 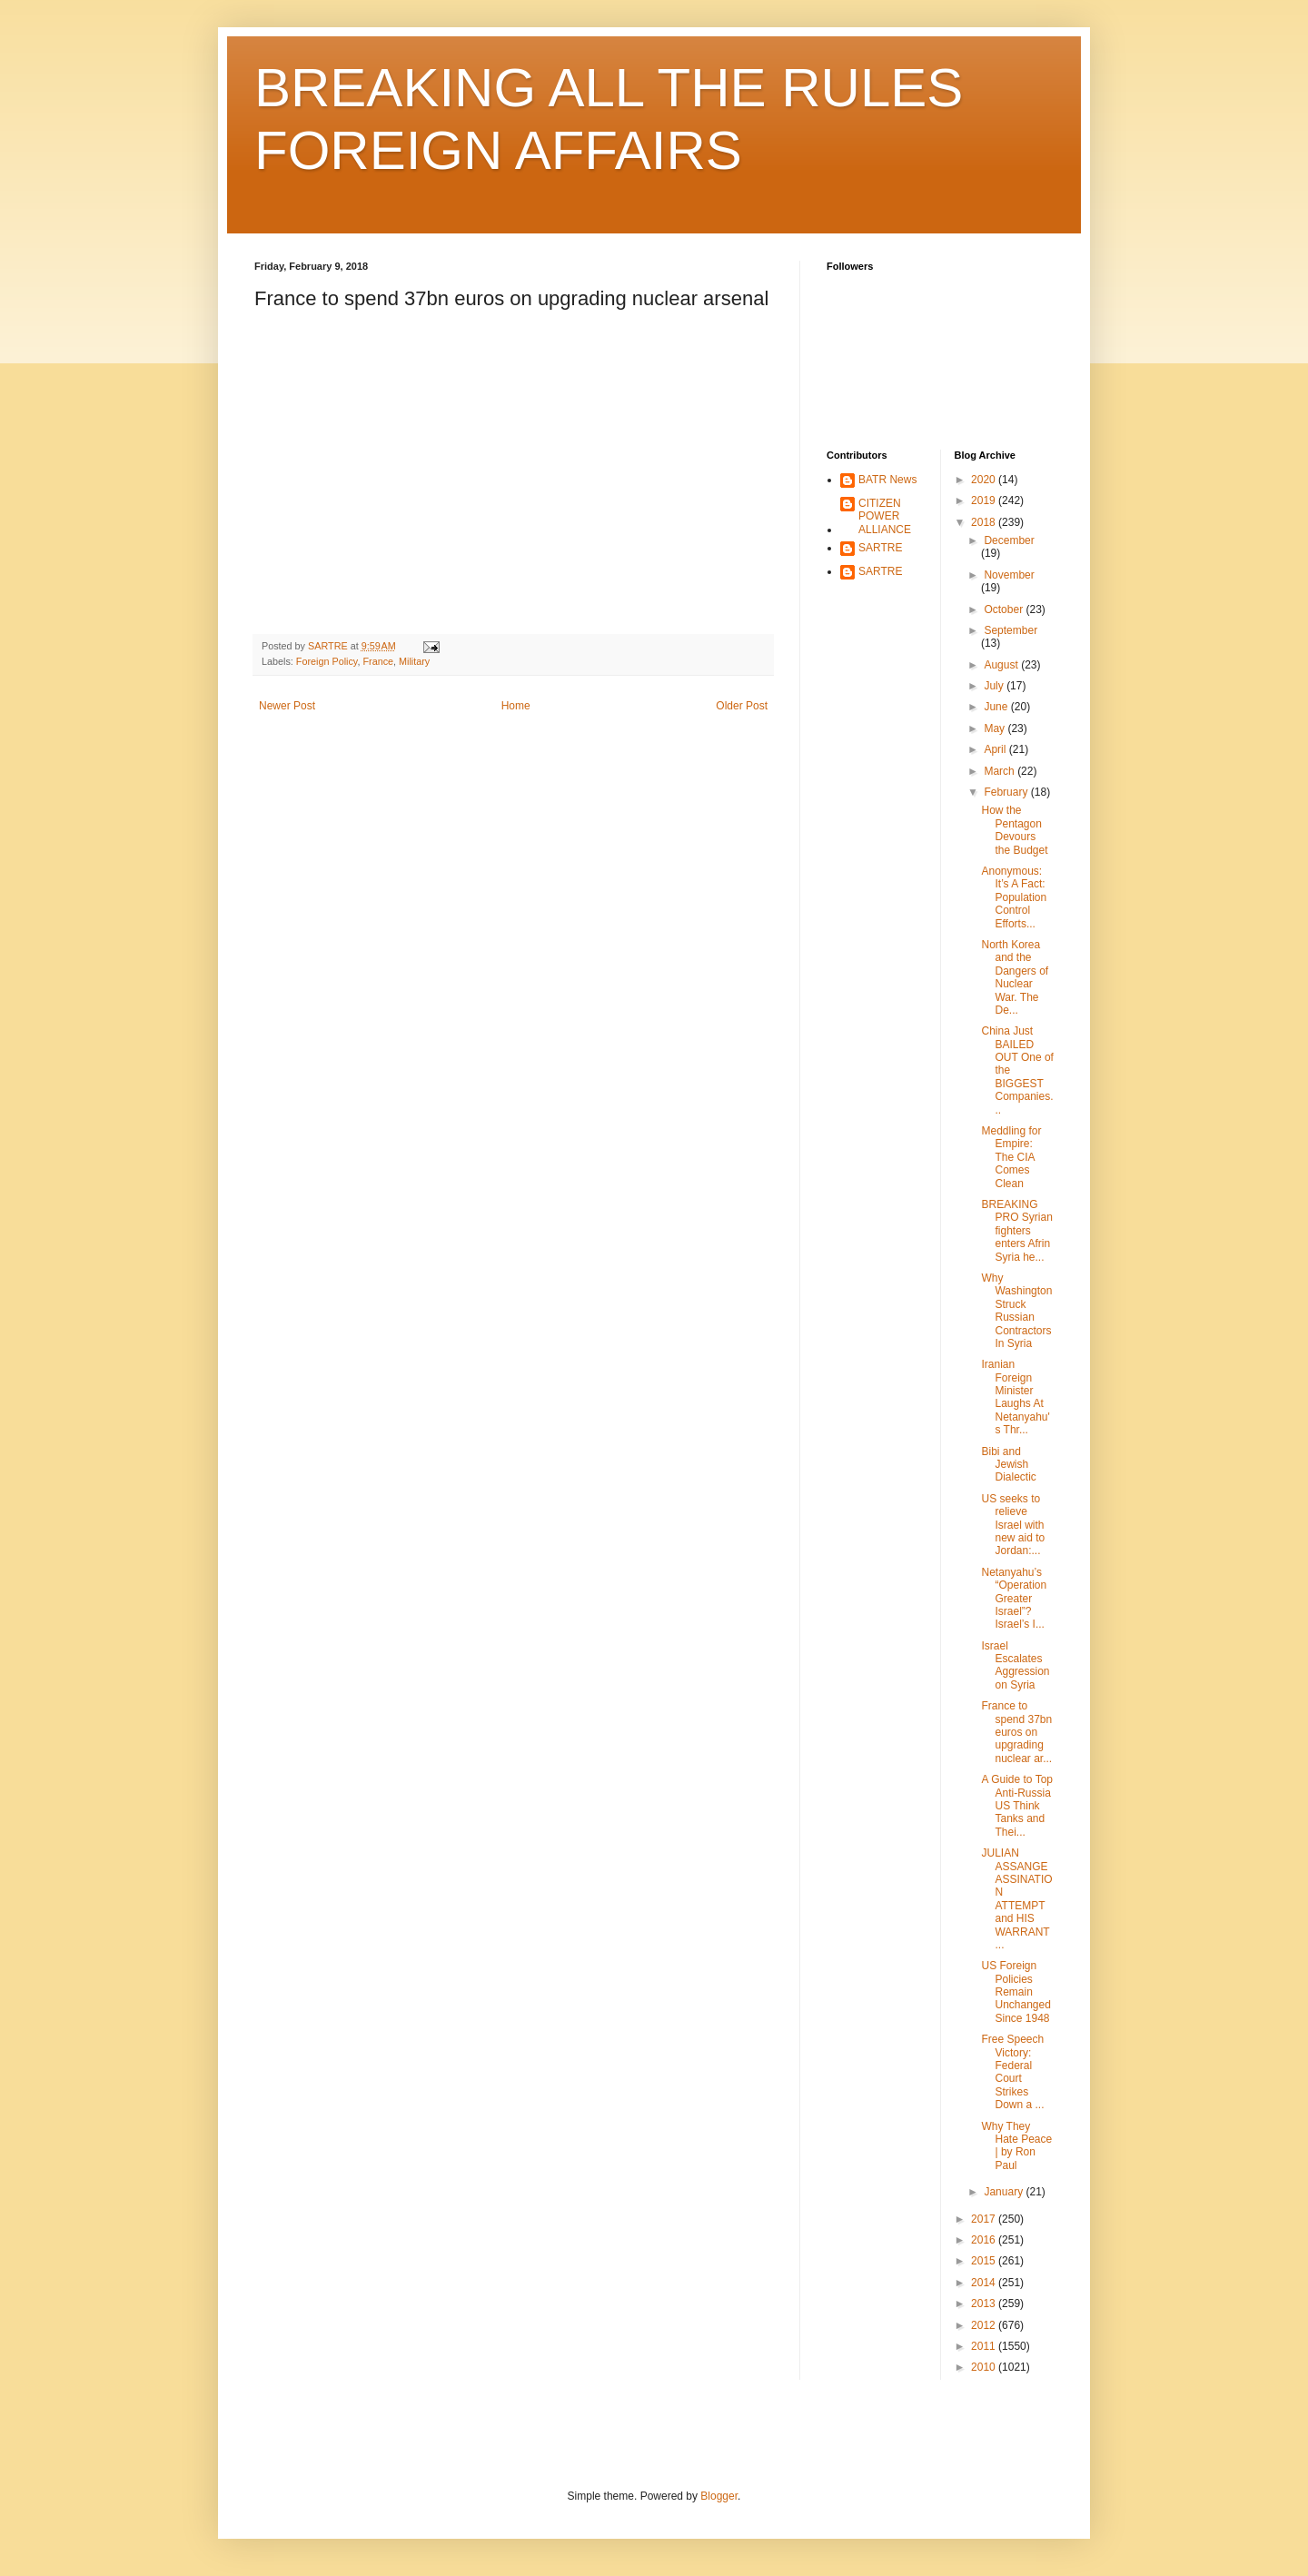 I want to click on 2020, so click(x=984, y=479).